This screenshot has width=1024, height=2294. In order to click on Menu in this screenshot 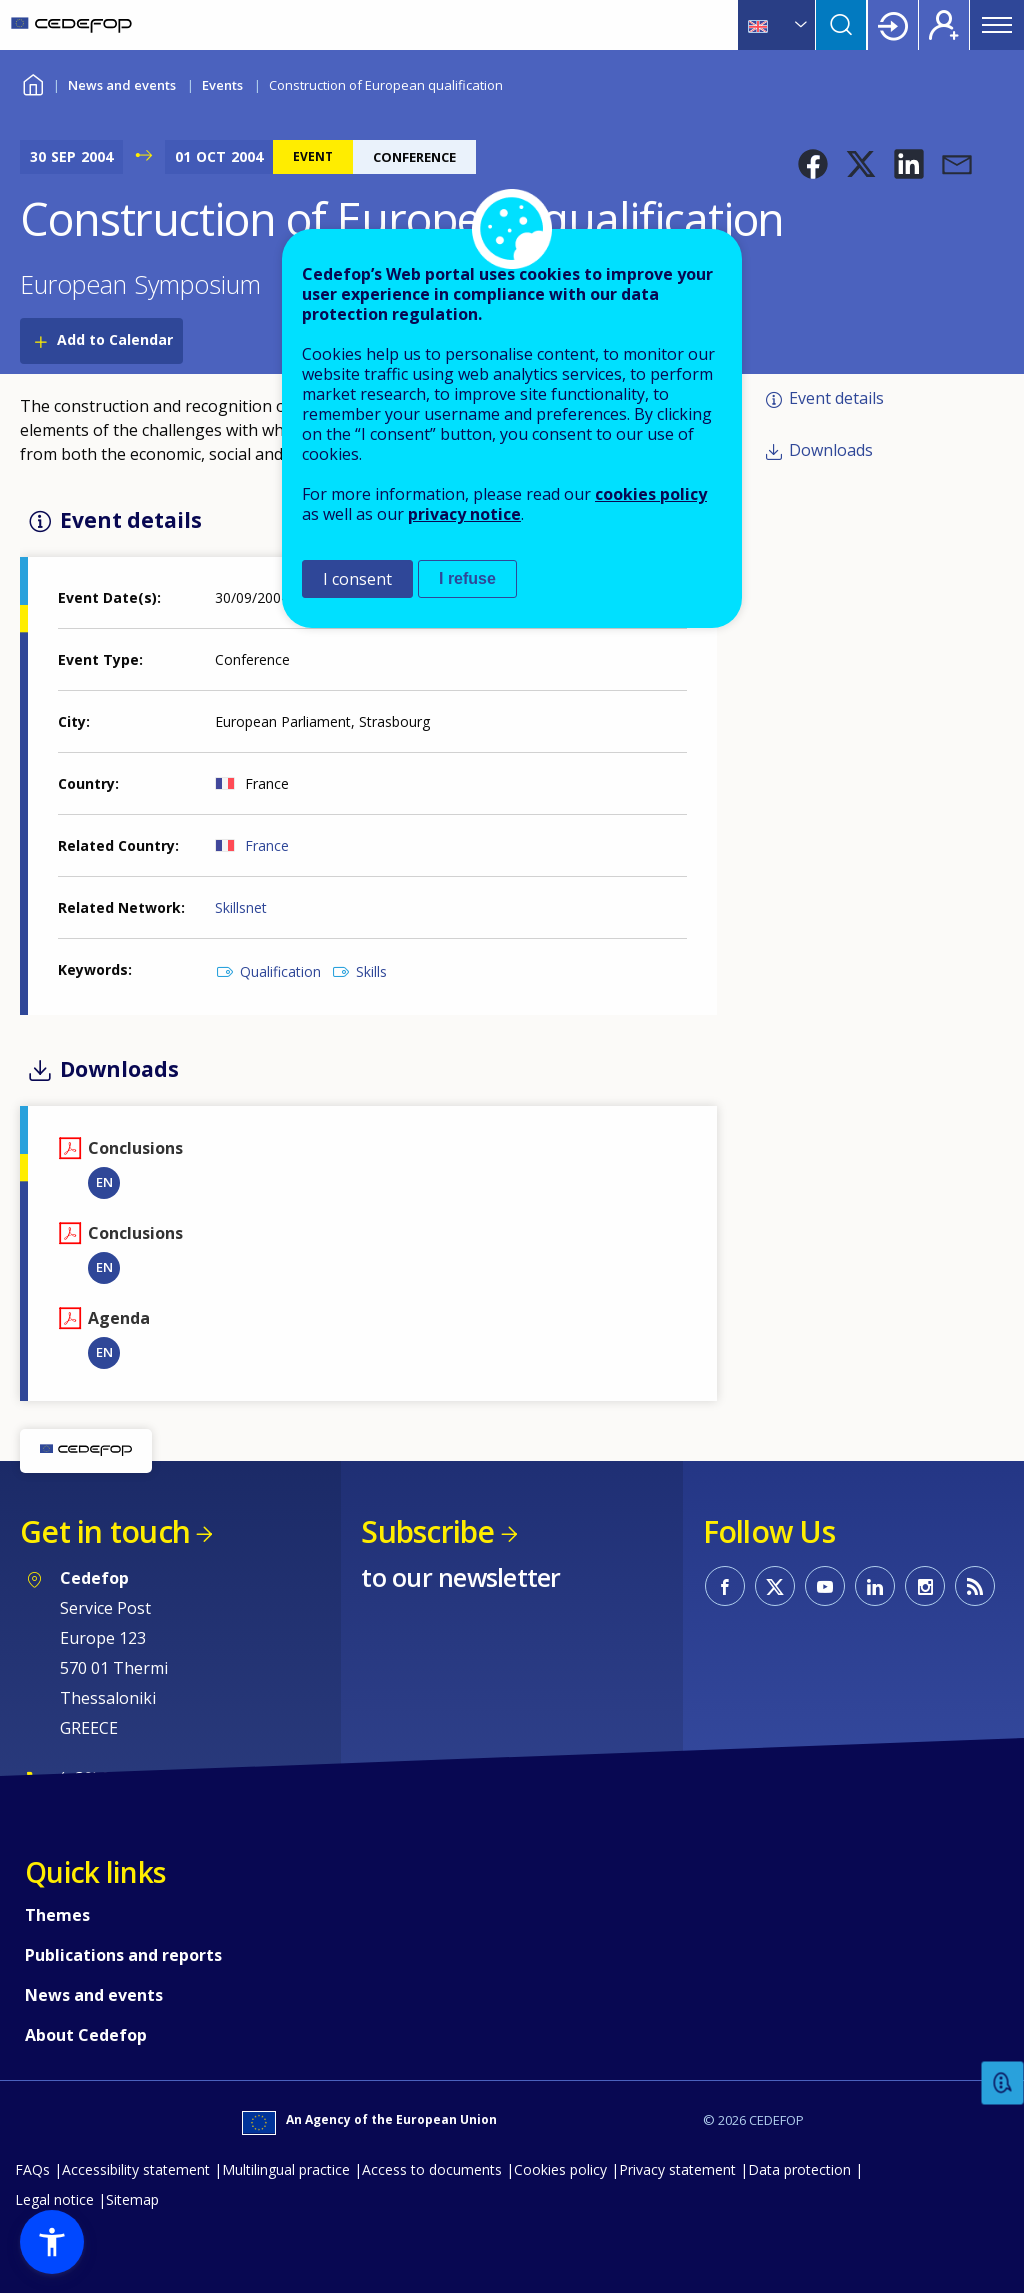, I will do `click(997, 25)`.